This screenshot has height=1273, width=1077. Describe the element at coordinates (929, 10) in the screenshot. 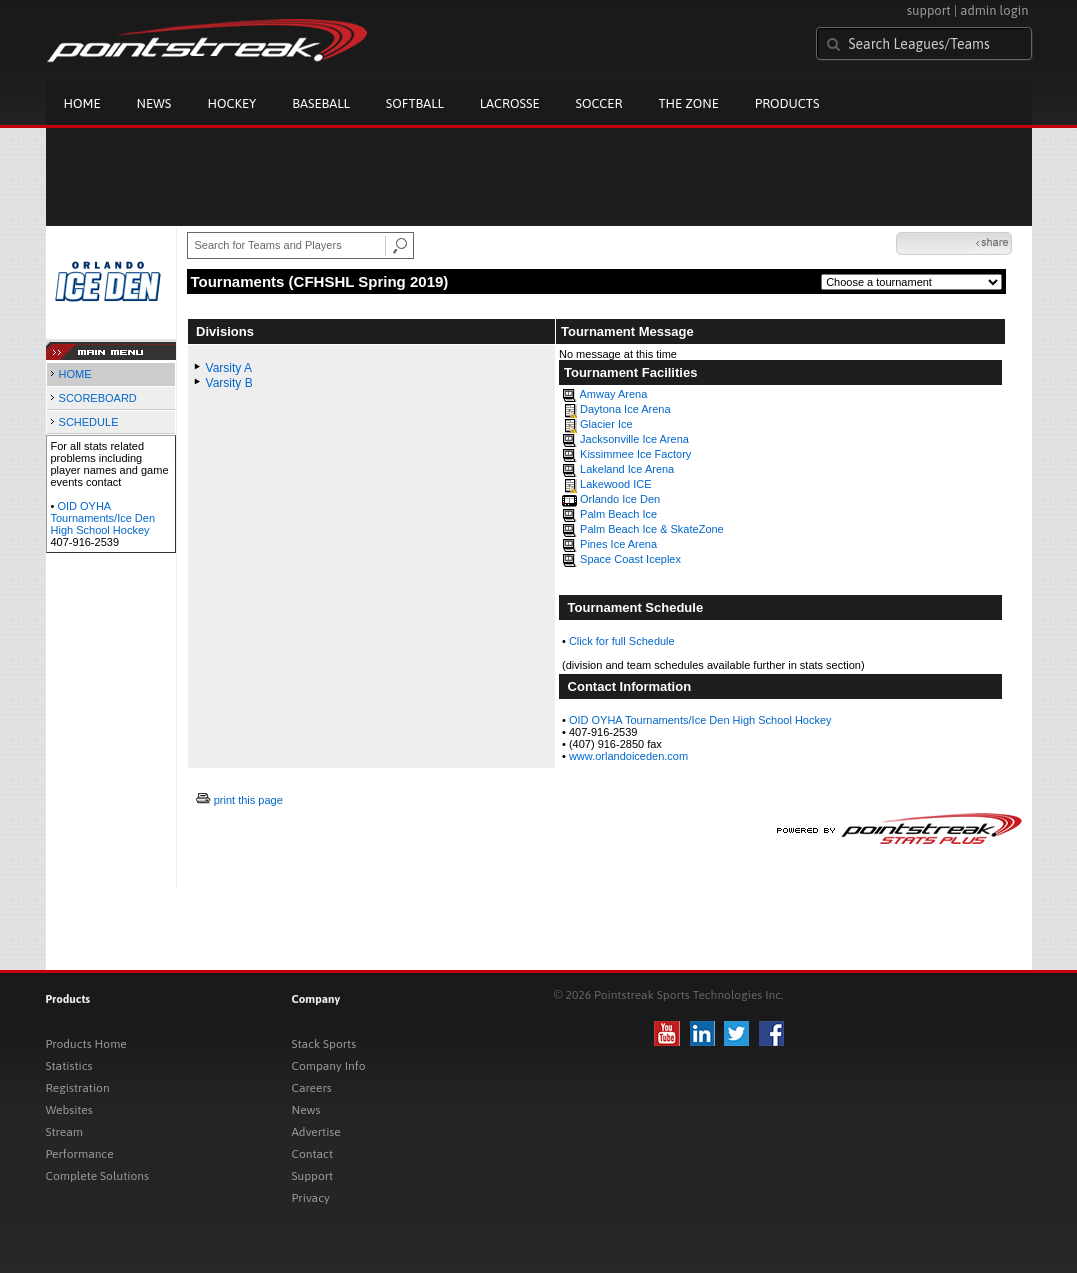

I see `support` at that location.